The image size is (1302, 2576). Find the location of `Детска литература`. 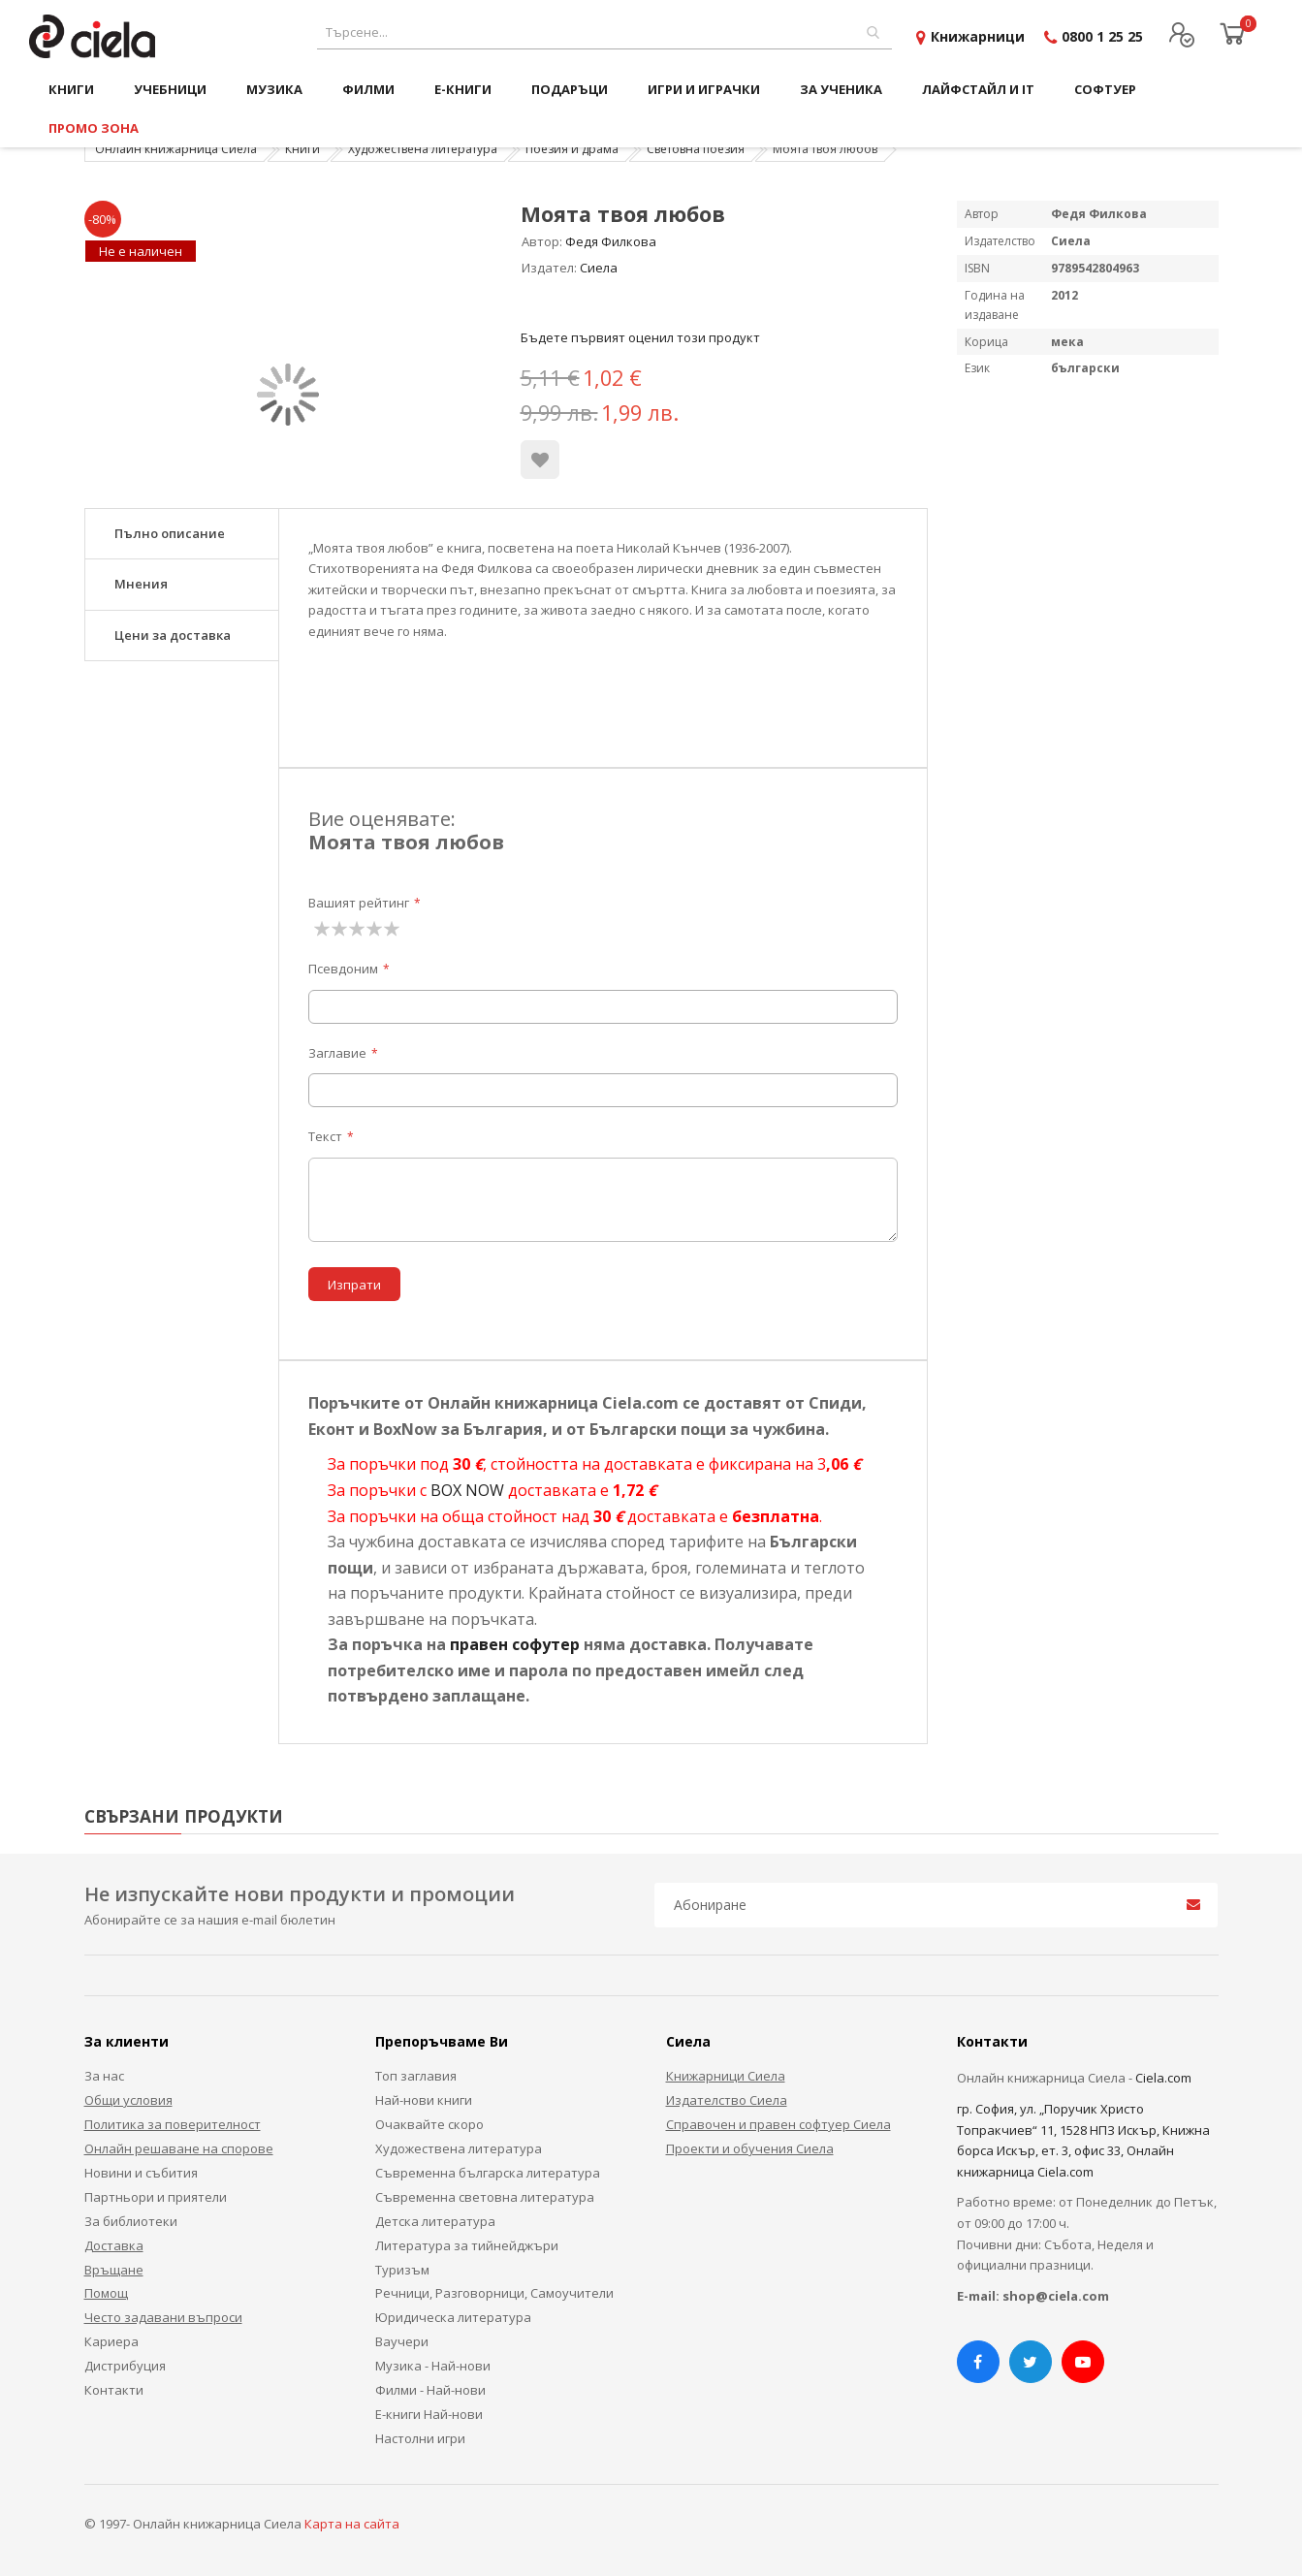

Детска литература is located at coordinates (435, 2221).